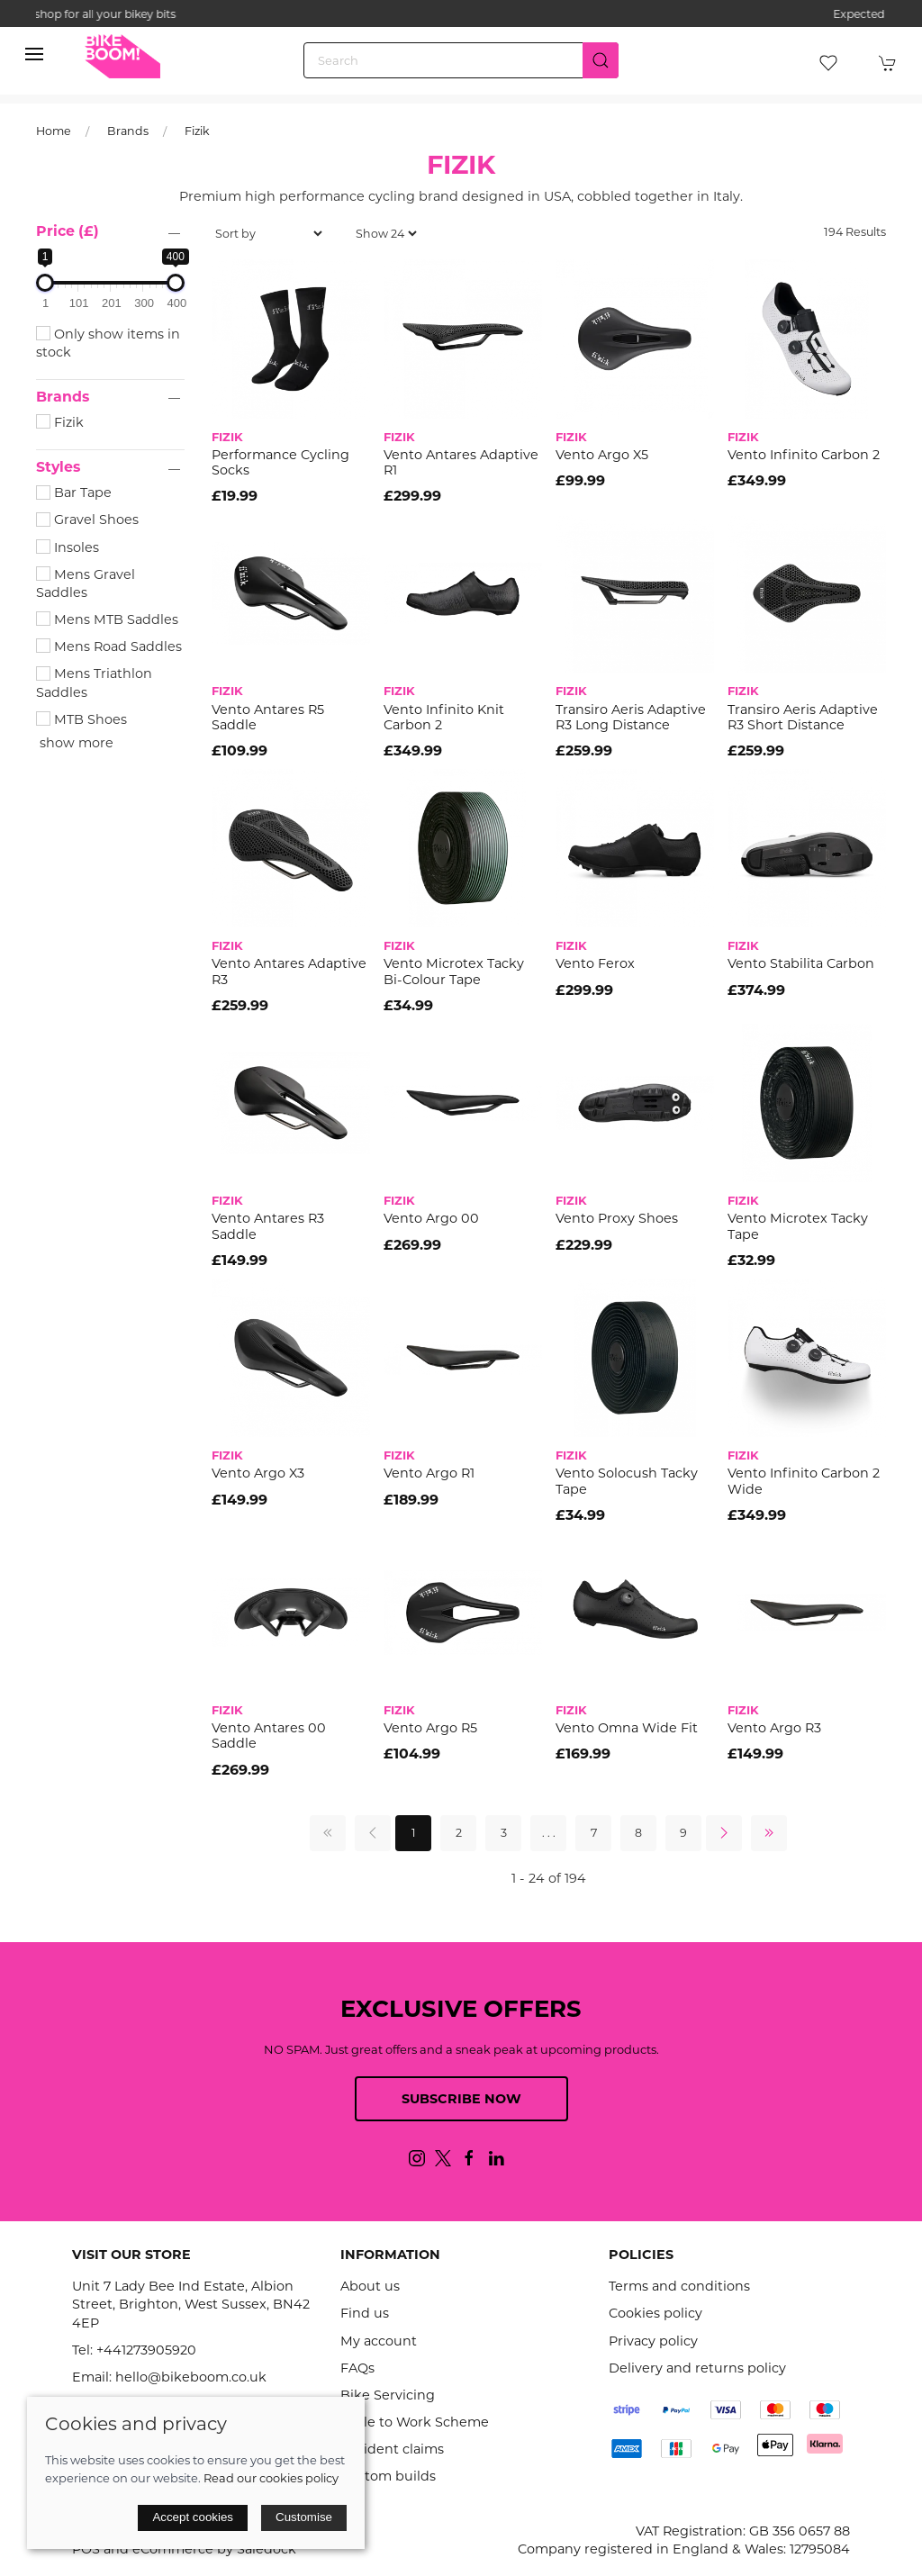 This screenshot has height=2576, width=922. I want to click on Vento Infinito Knit Carbon 2, so click(444, 717).